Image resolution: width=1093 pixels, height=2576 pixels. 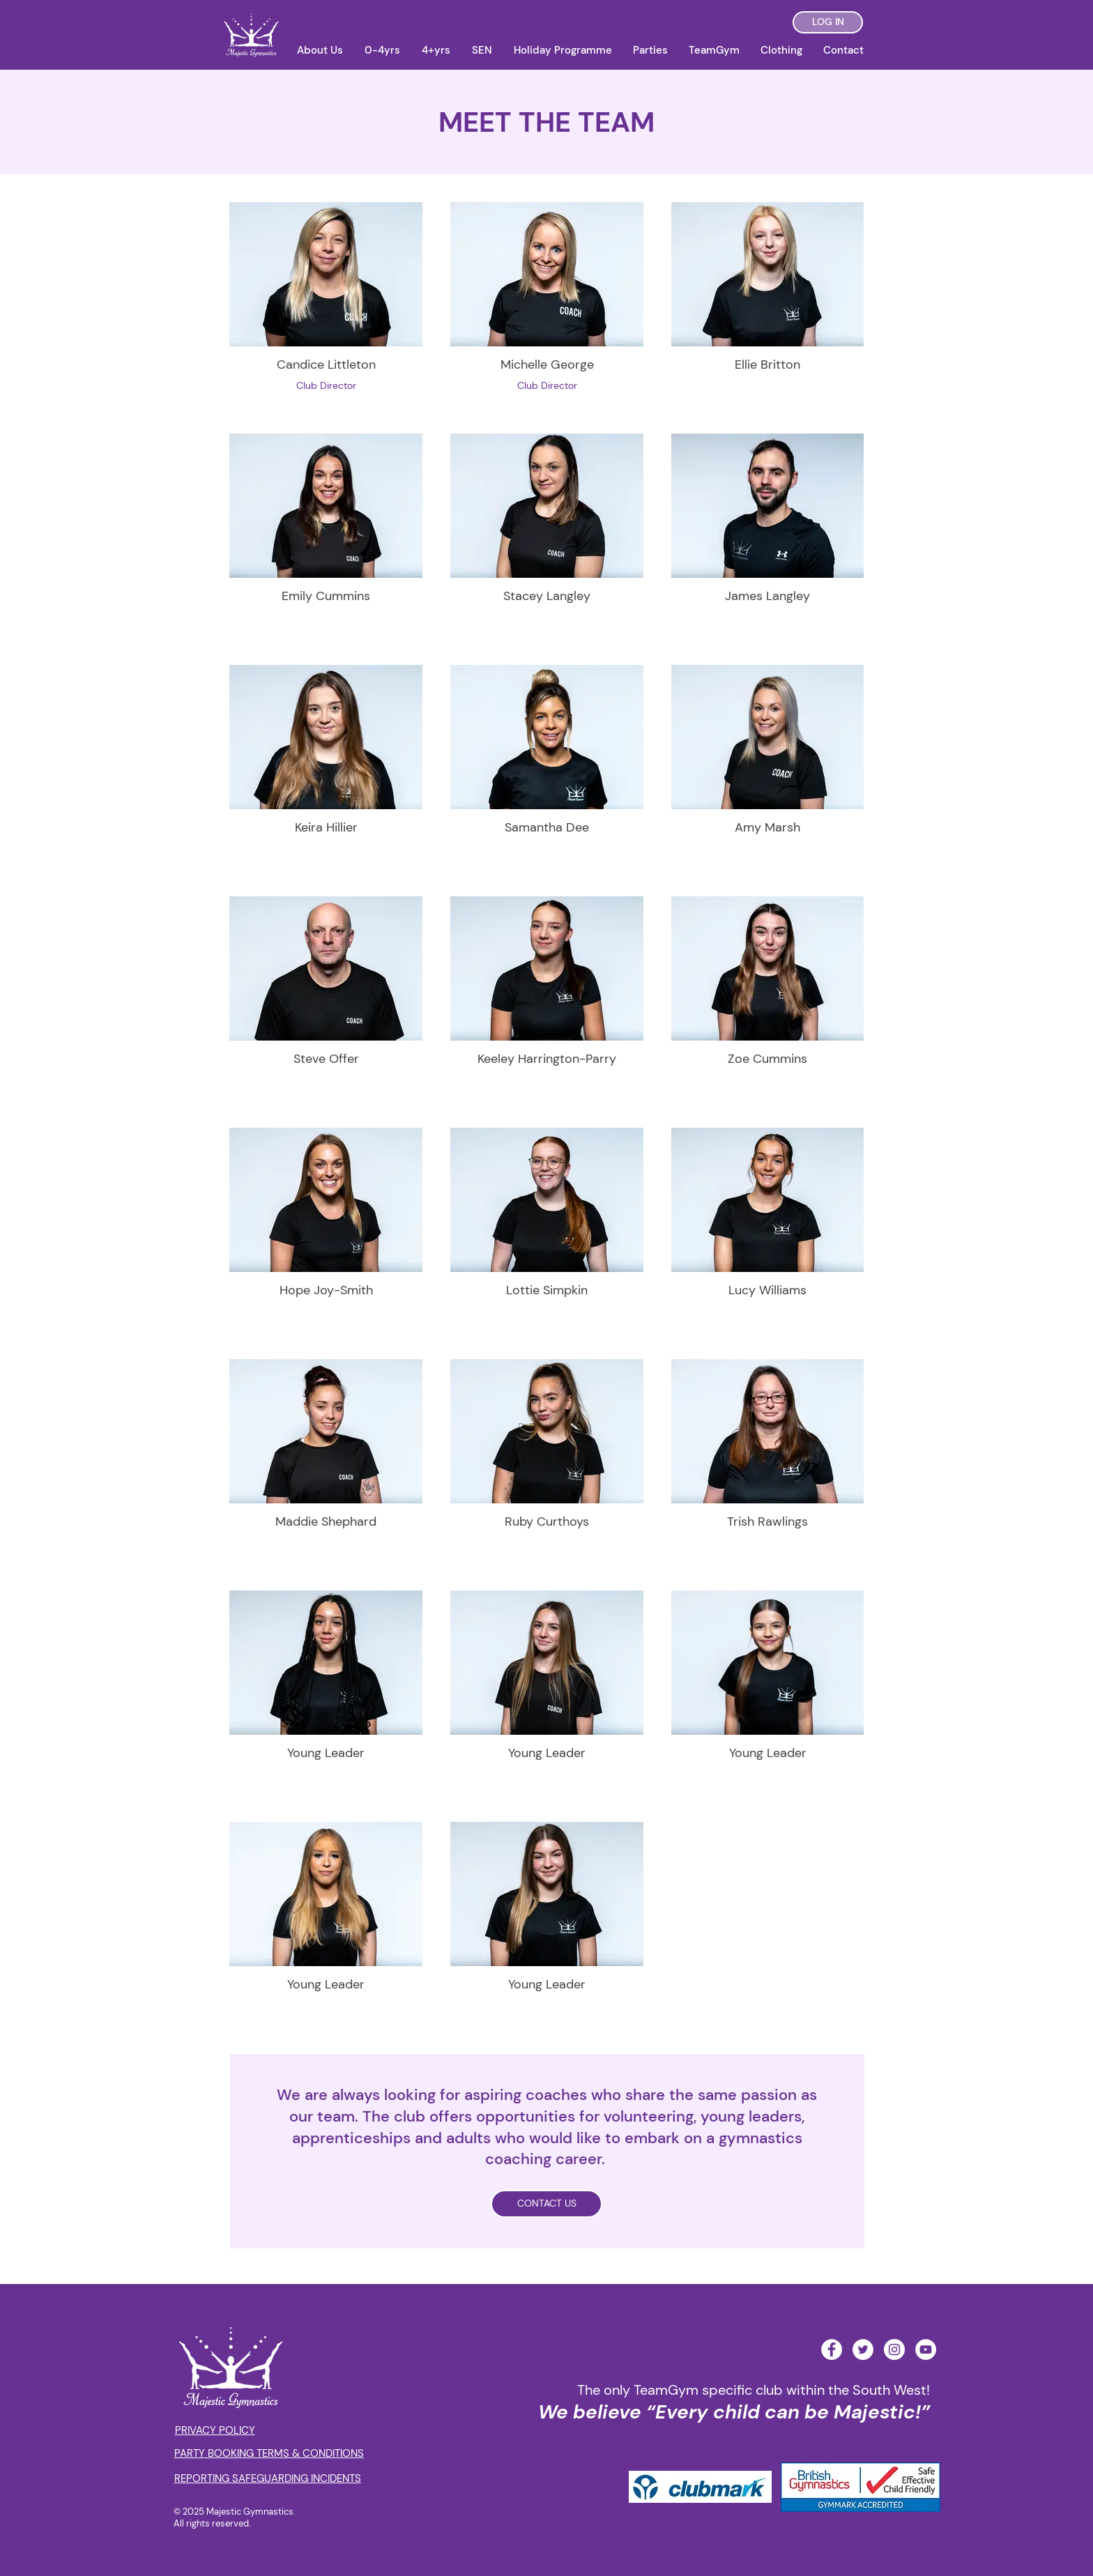 What do you see at coordinates (831, 2349) in the screenshot?
I see `[Facebook - White Circle]` at bounding box center [831, 2349].